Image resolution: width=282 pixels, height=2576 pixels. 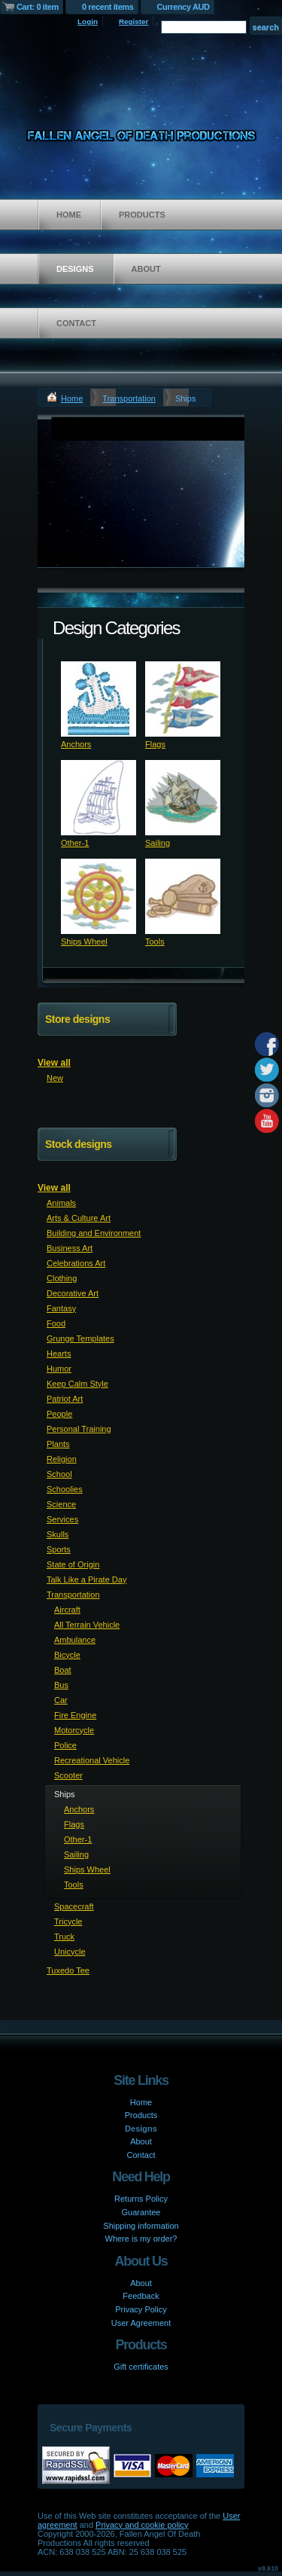 I want to click on Products, so click(x=142, y=214).